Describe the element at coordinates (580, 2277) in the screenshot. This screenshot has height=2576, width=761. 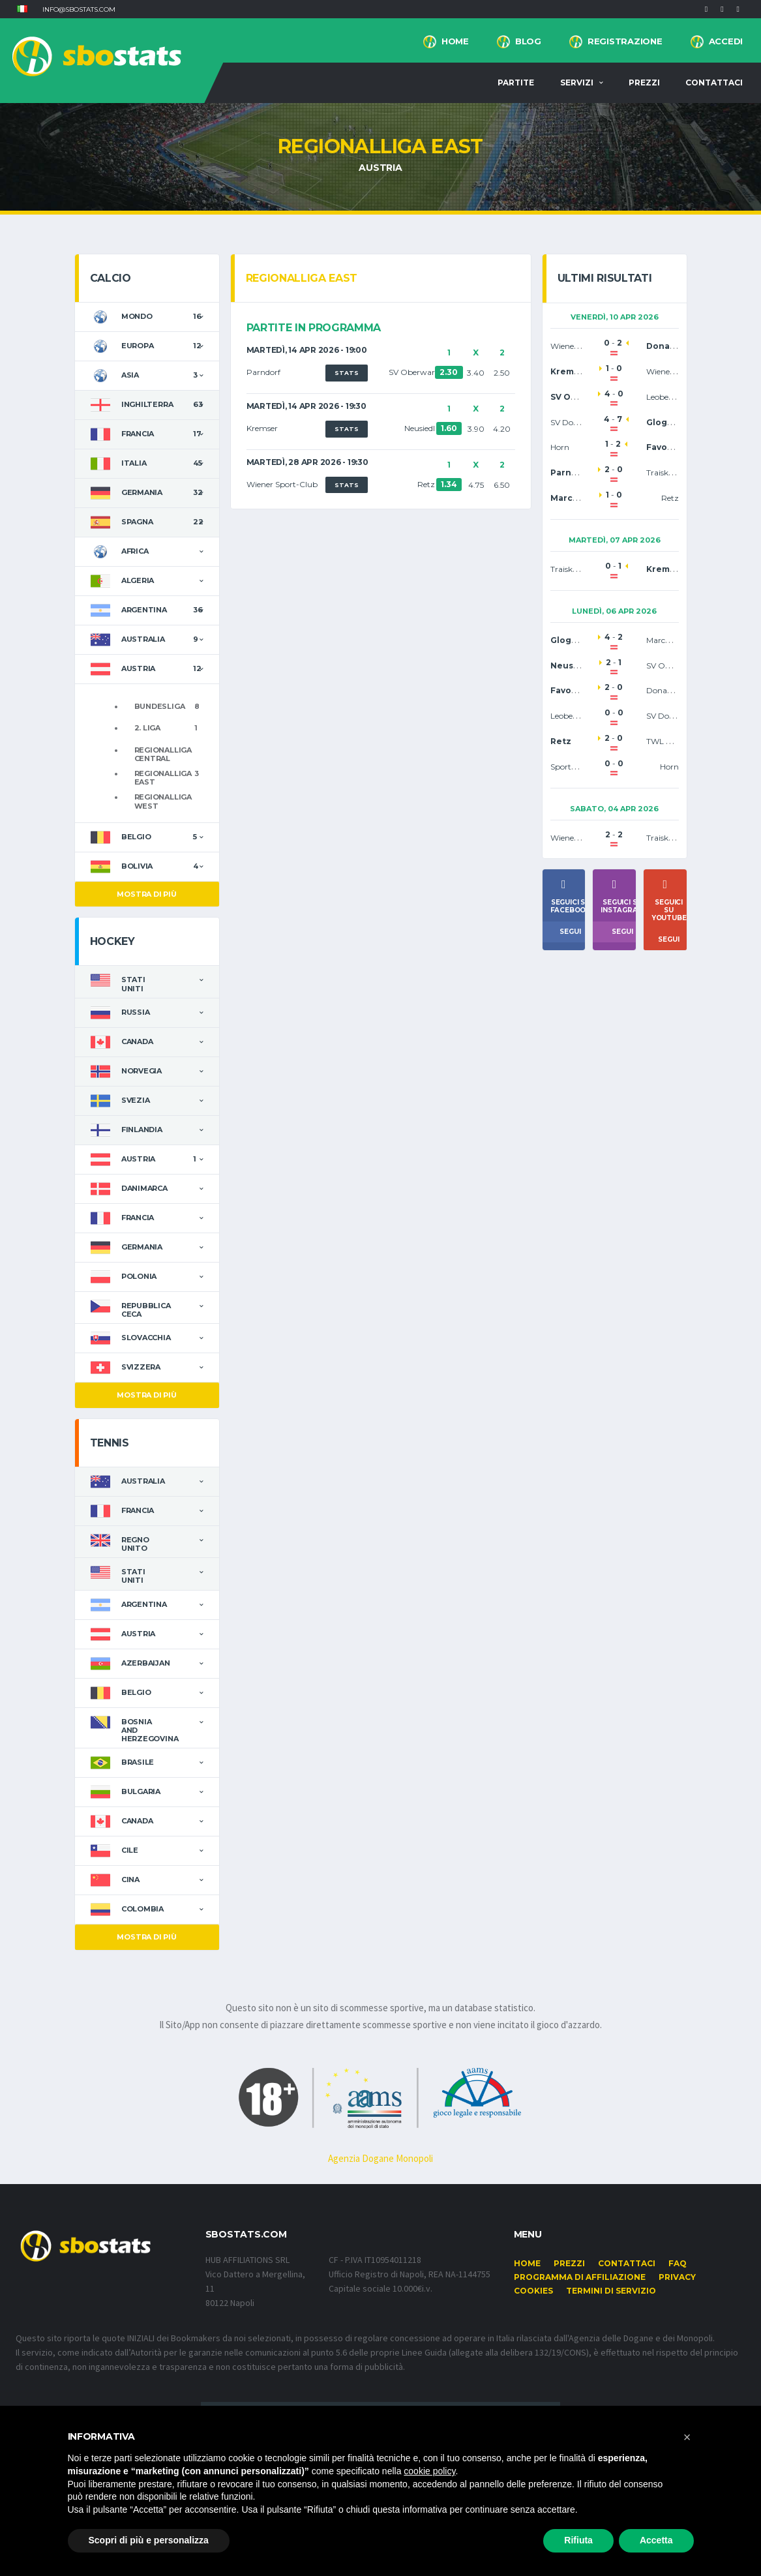
I see `Programma di affiliazione` at that location.